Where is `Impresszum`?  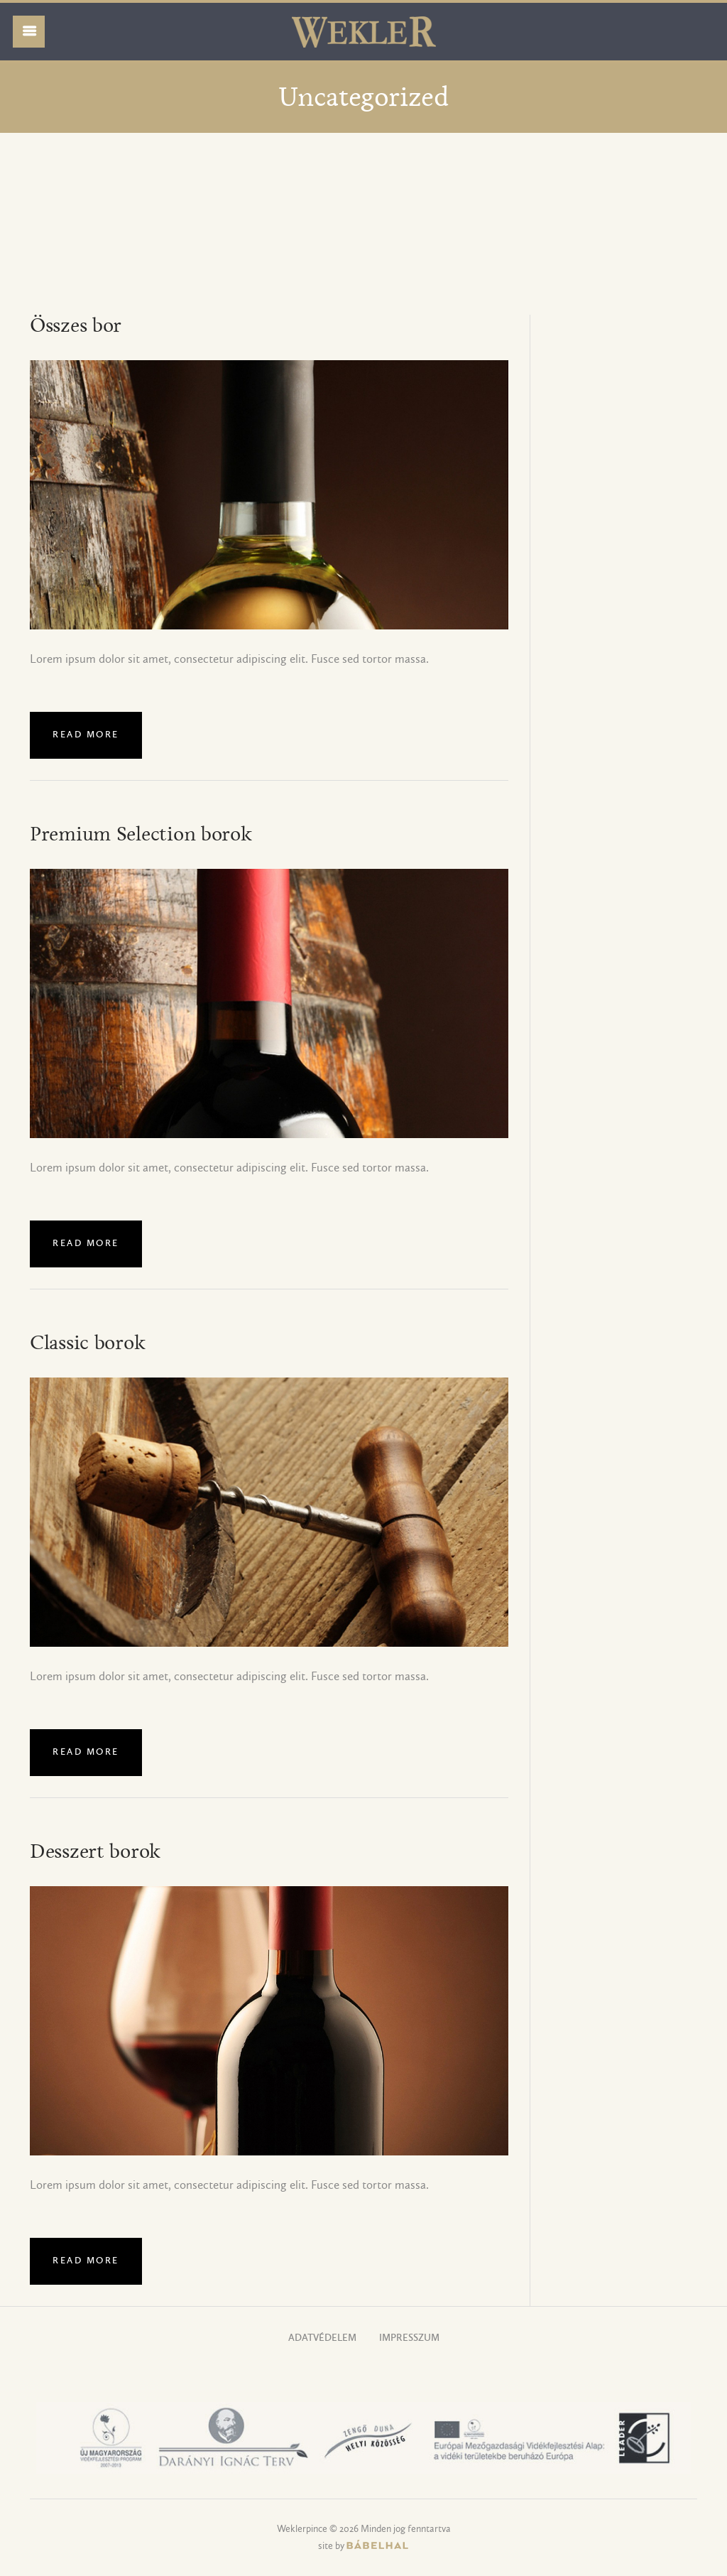 Impresszum is located at coordinates (409, 2338).